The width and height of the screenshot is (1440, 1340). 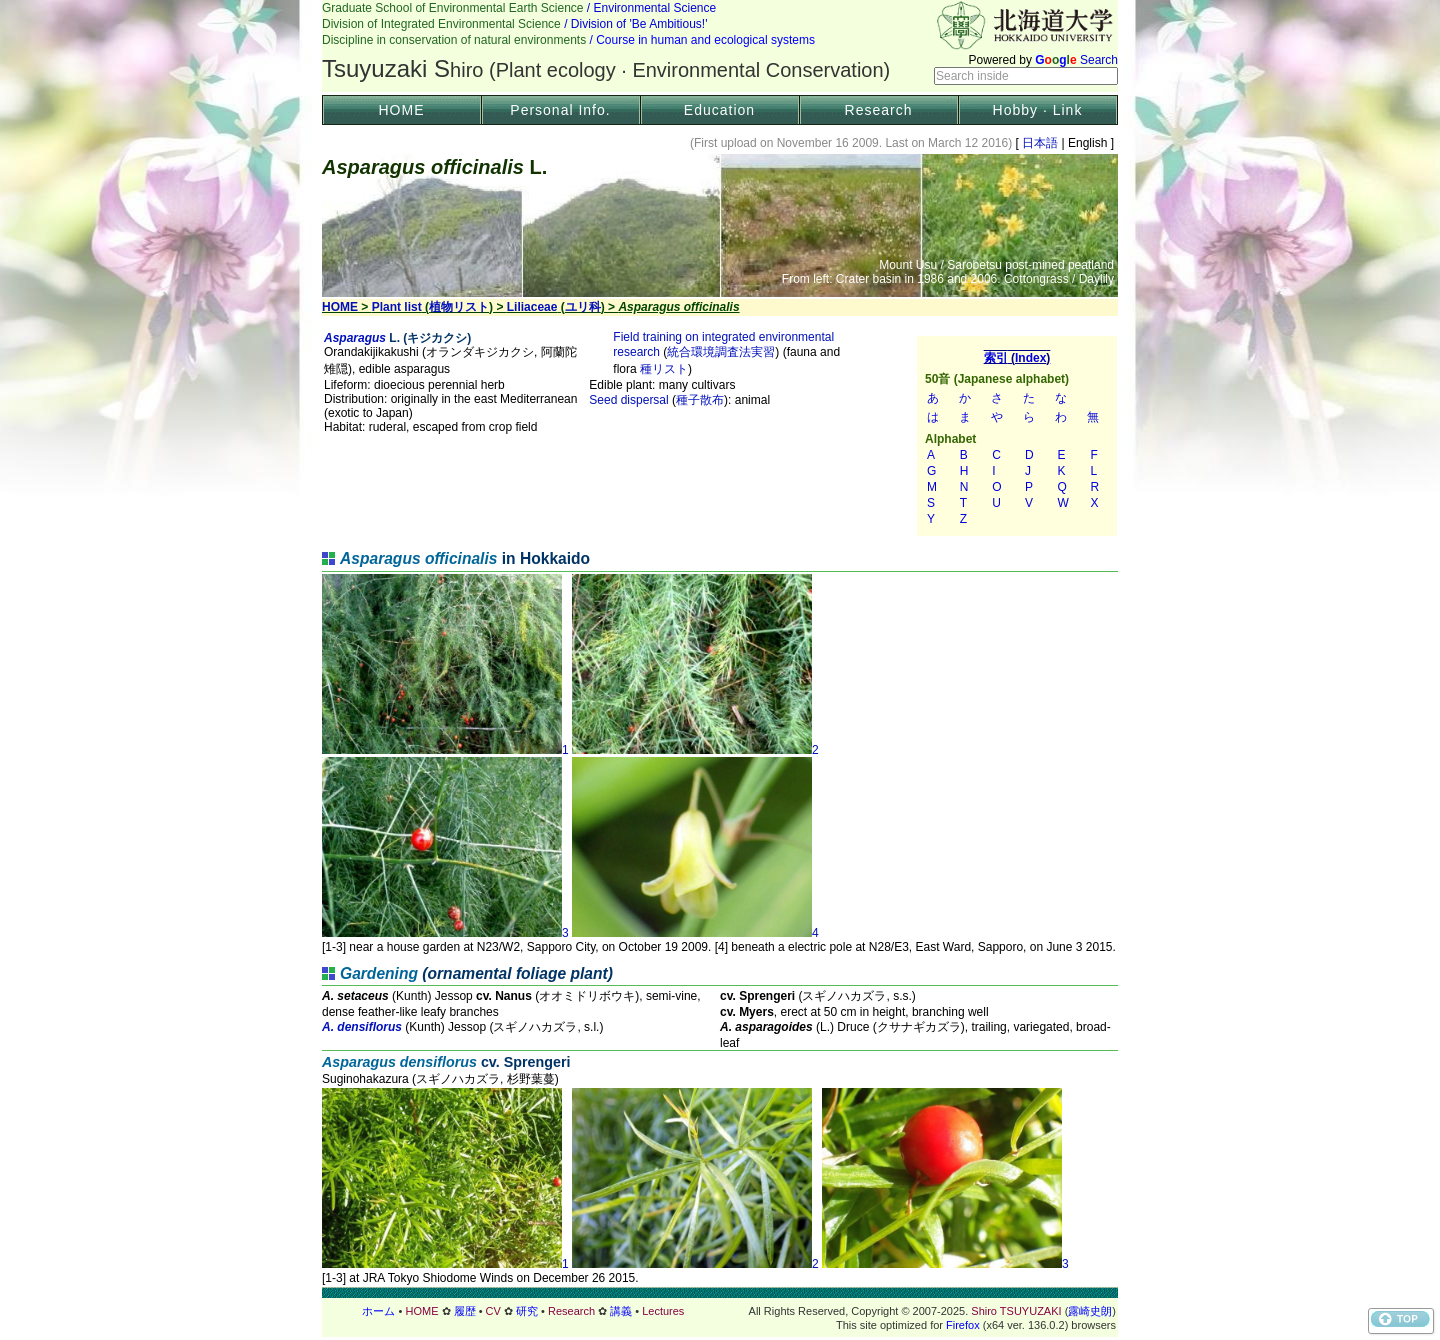 I want to click on Research, so click(x=879, y=110).